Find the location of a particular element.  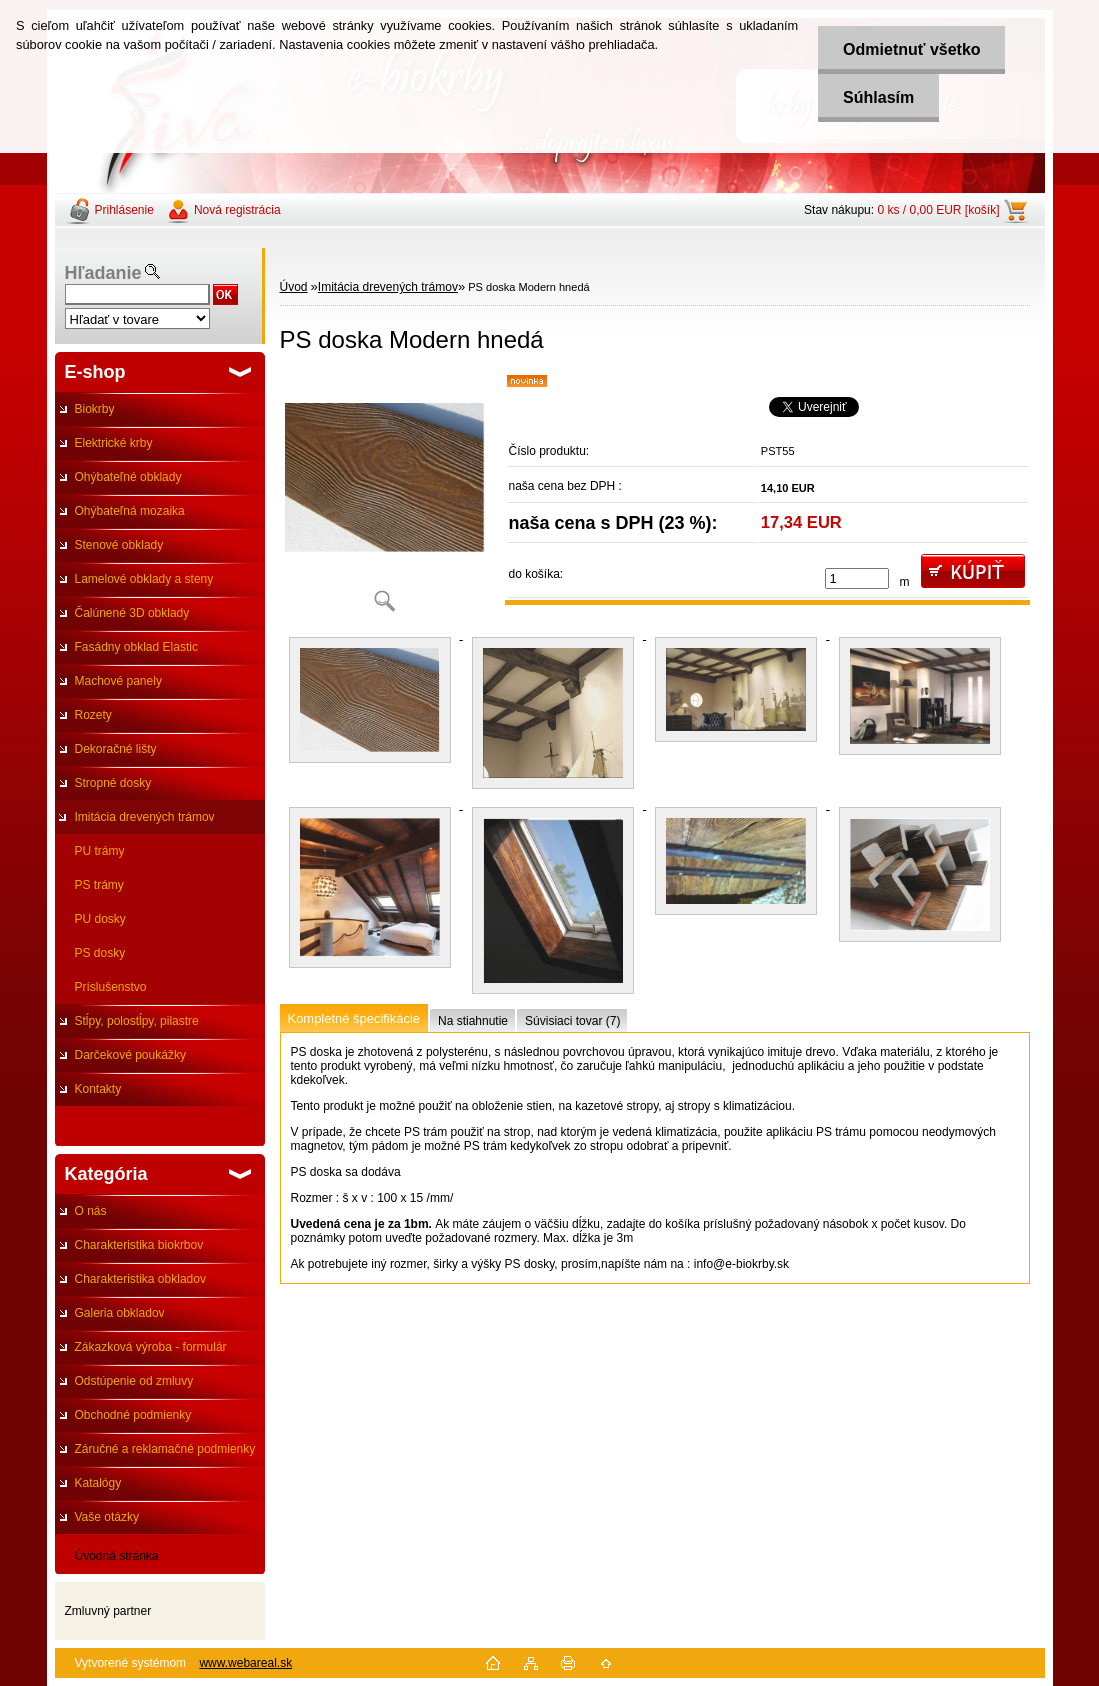

Biokrby is located at coordinates (95, 409).